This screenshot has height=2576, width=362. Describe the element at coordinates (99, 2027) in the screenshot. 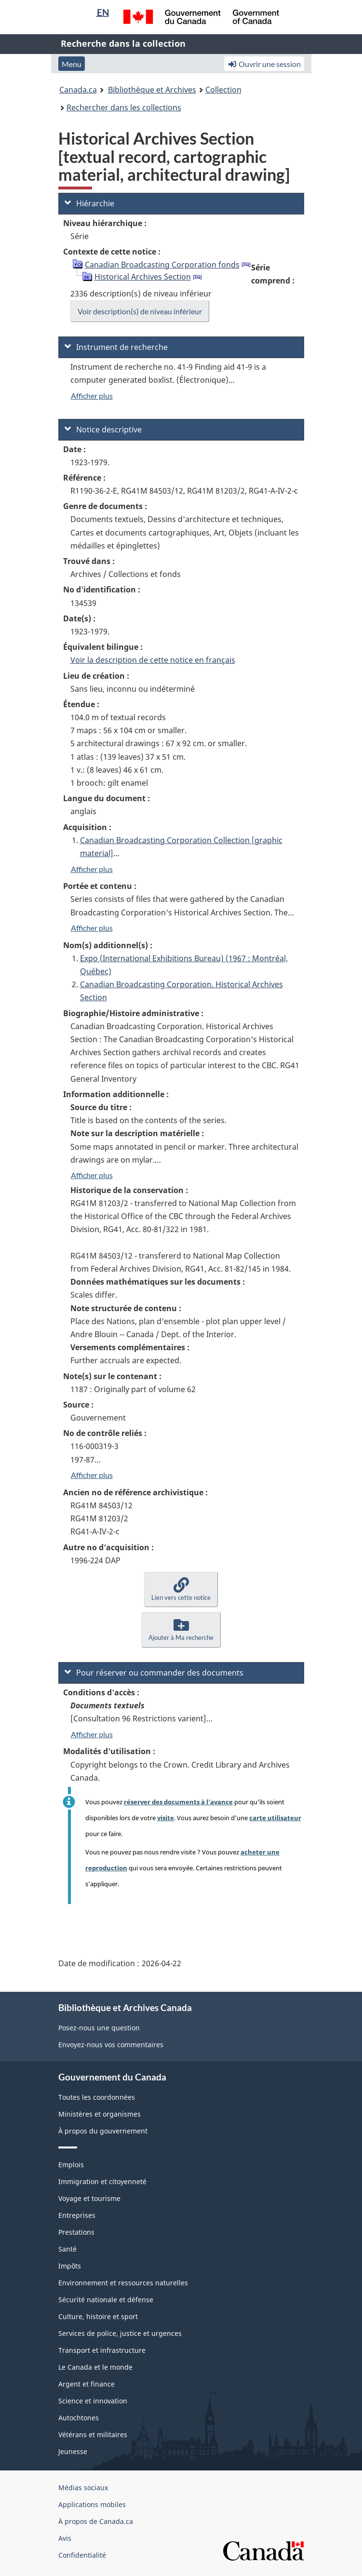

I see `Posez-nous une question` at that location.